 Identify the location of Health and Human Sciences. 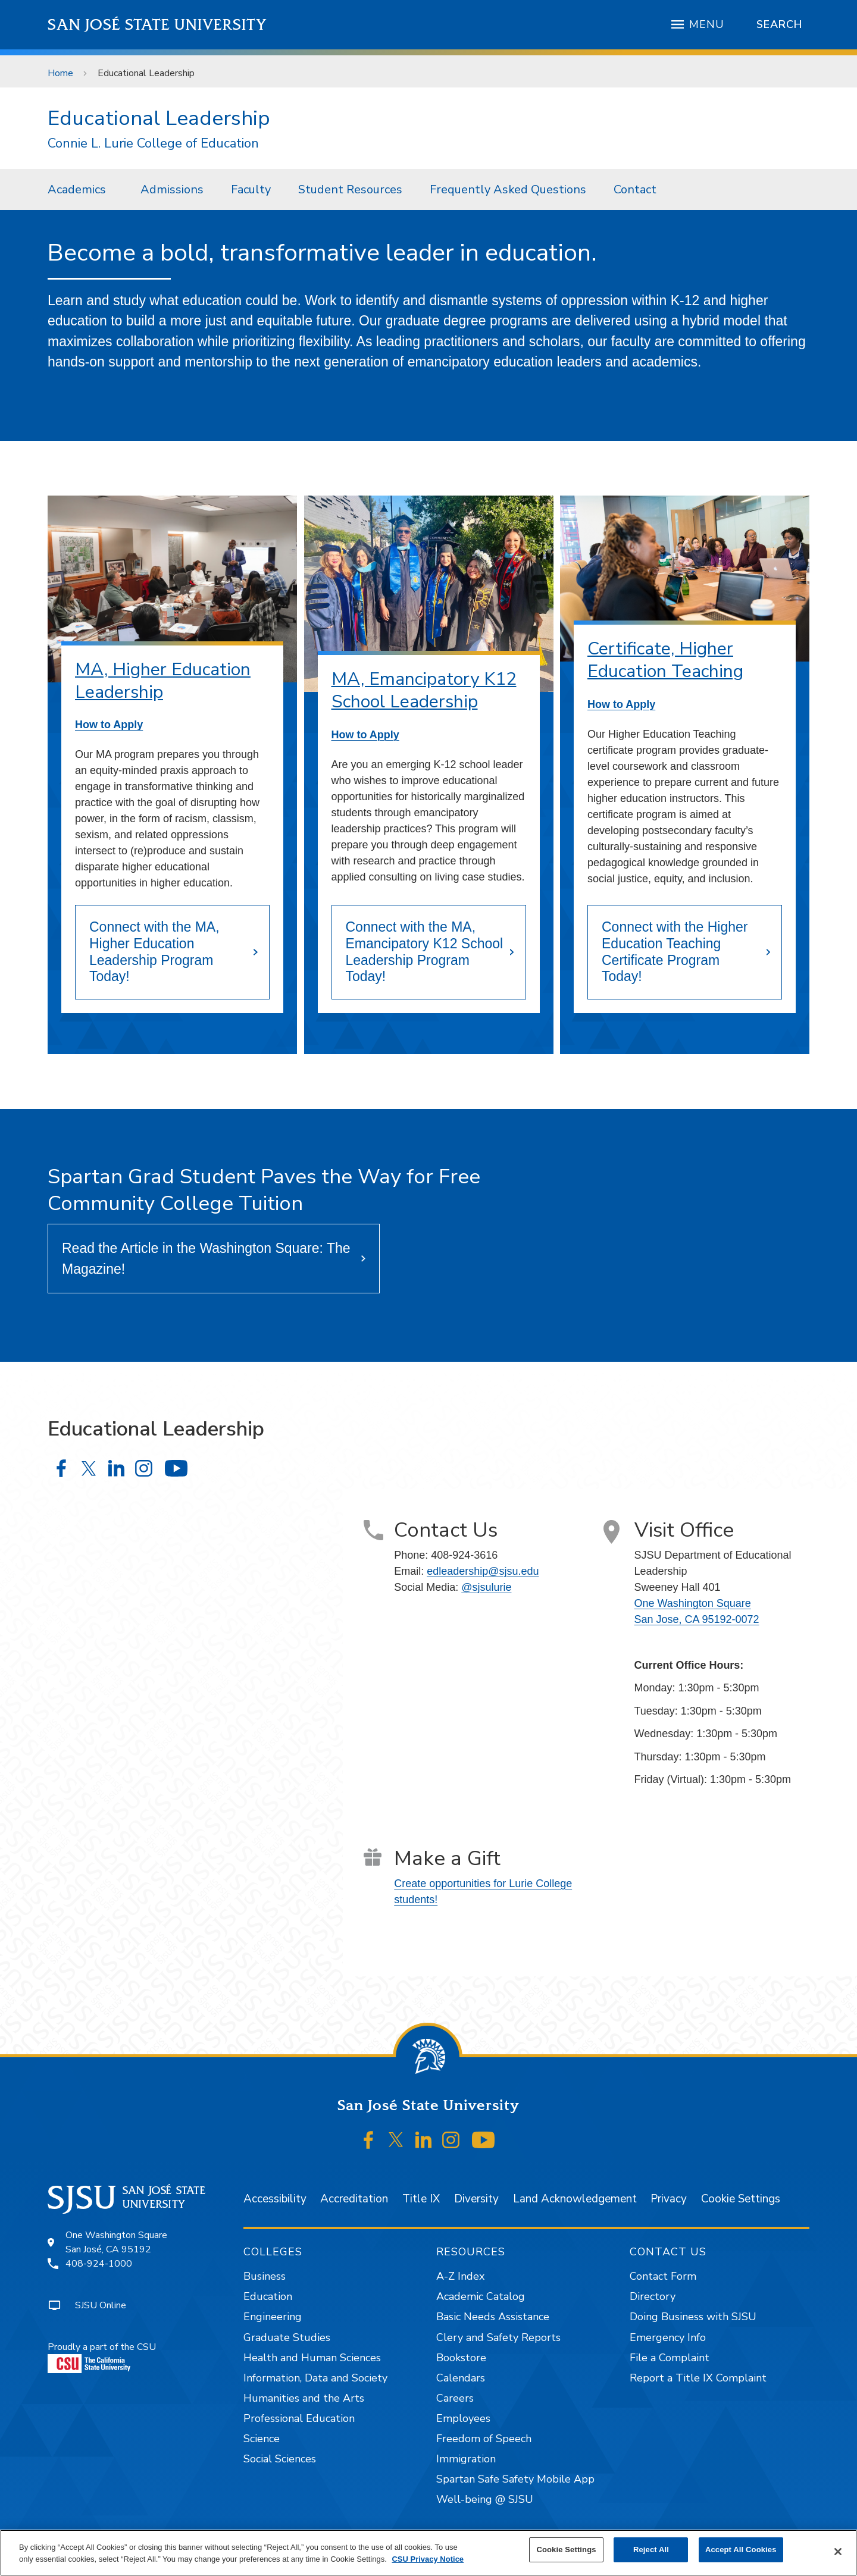
(312, 2358).